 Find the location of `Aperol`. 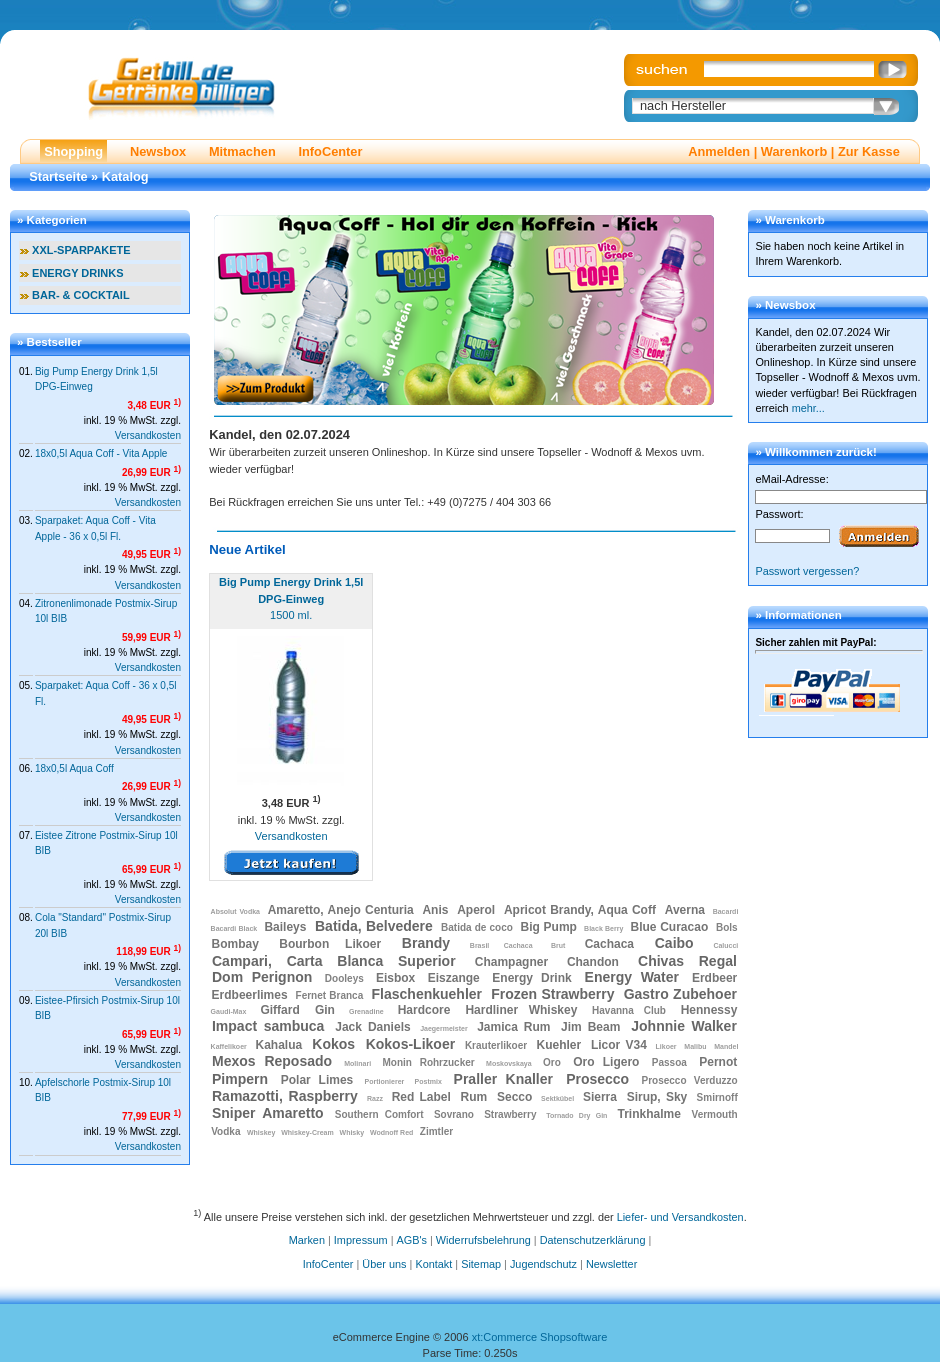

Aperol is located at coordinates (476, 910).